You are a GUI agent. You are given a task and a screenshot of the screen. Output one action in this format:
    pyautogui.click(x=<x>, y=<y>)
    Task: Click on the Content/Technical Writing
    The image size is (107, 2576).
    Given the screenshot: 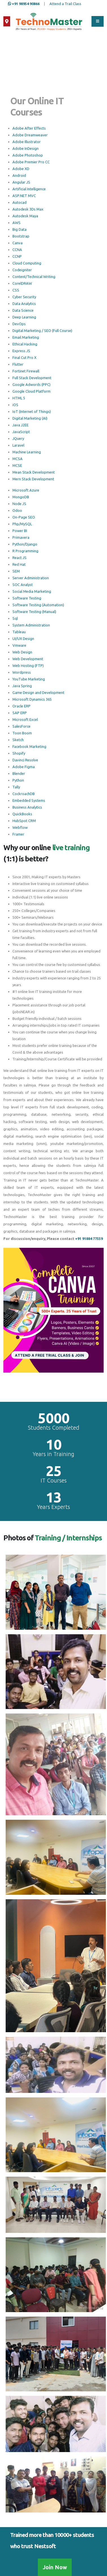 What is the action you would take?
    pyautogui.click(x=33, y=277)
    